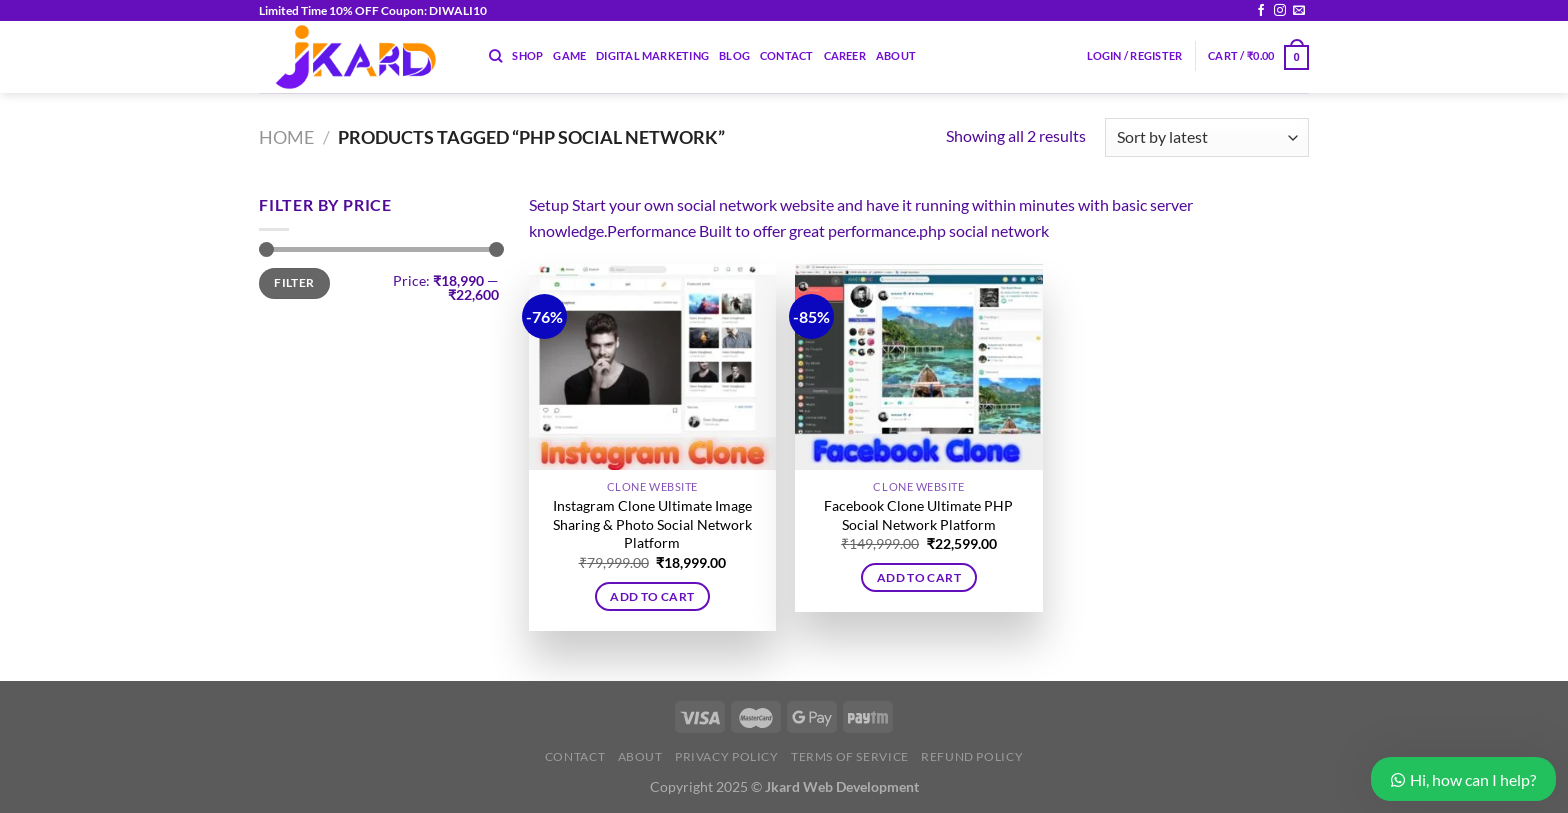 The width and height of the screenshot is (1568, 813). I want to click on Home, so click(286, 137).